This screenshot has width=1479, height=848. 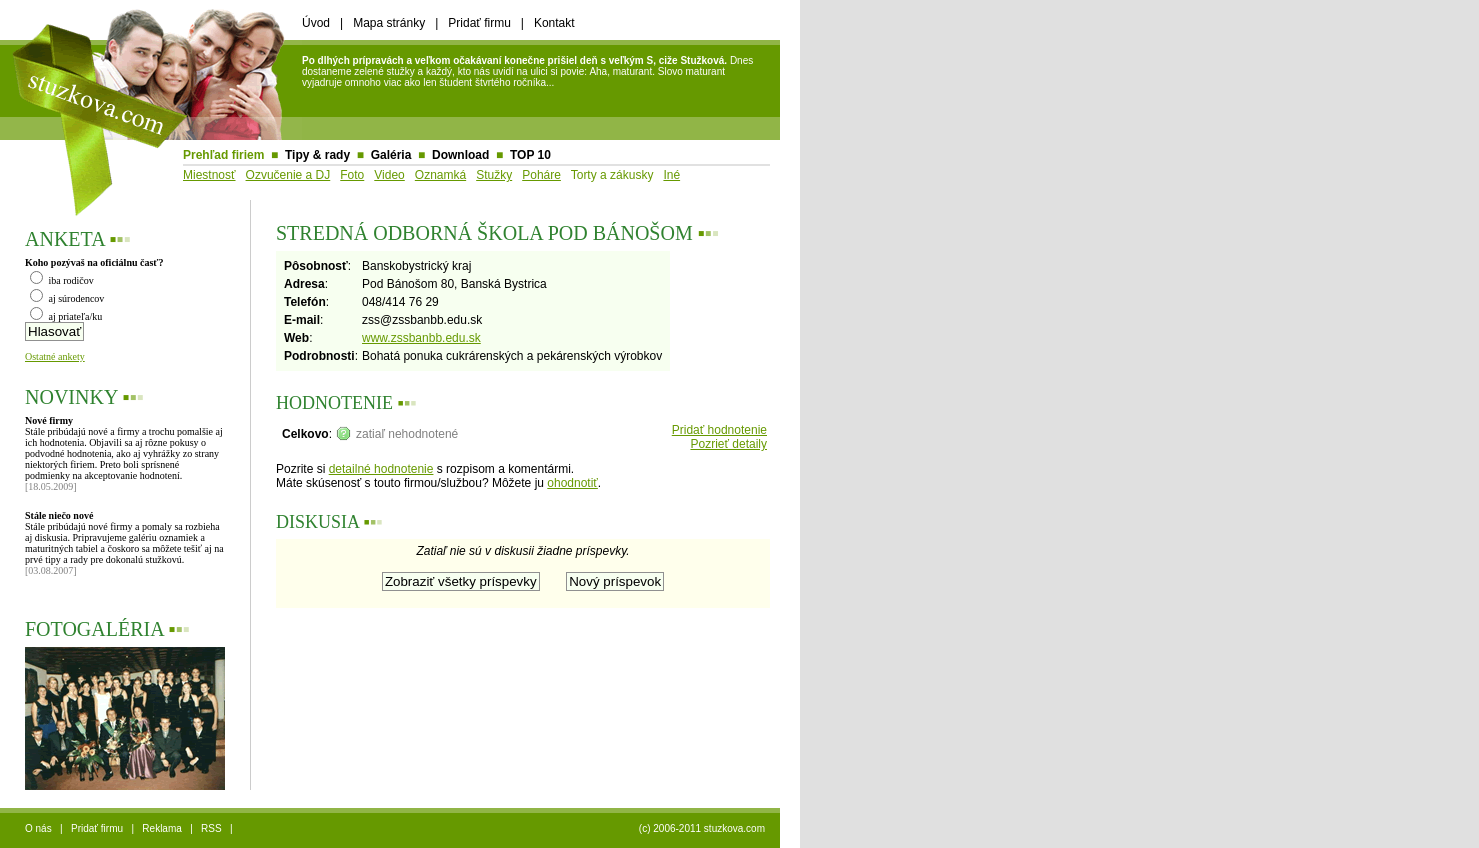 What do you see at coordinates (494, 175) in the screenshot?
I see `Stužky` at bounding box center [494, 175].